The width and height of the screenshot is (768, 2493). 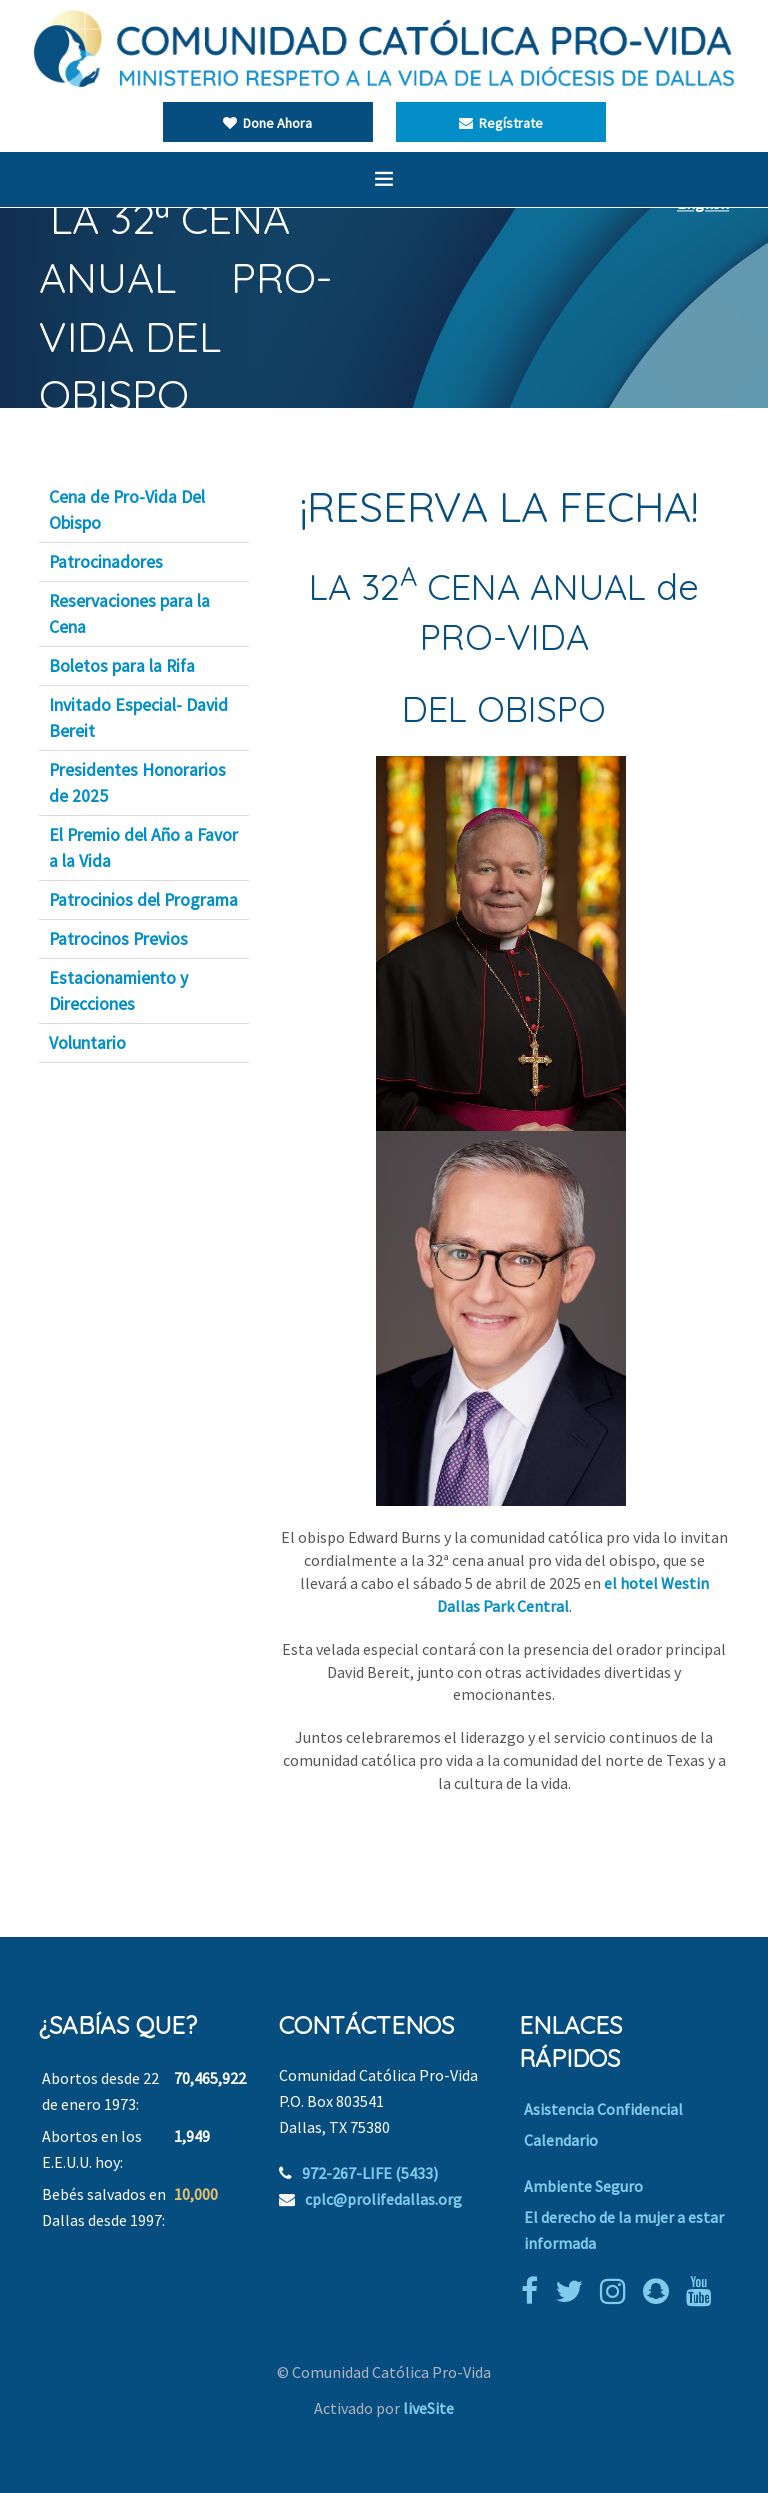 What do you see at coordinates (87, 1043) in the screenshot?
I see `Voluntario` at bounding box center [87, 1043].